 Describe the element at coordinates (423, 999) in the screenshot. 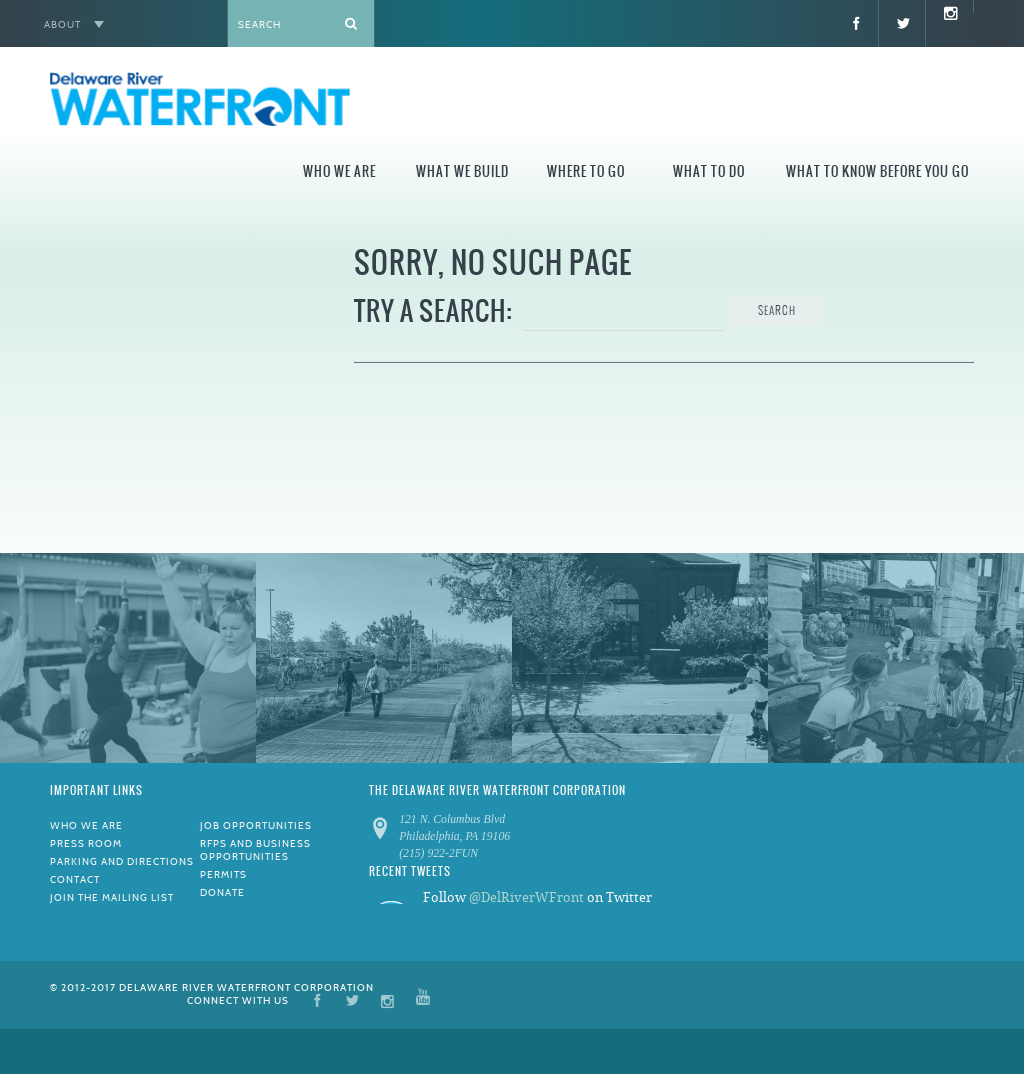

I see `YouTube` at that location.